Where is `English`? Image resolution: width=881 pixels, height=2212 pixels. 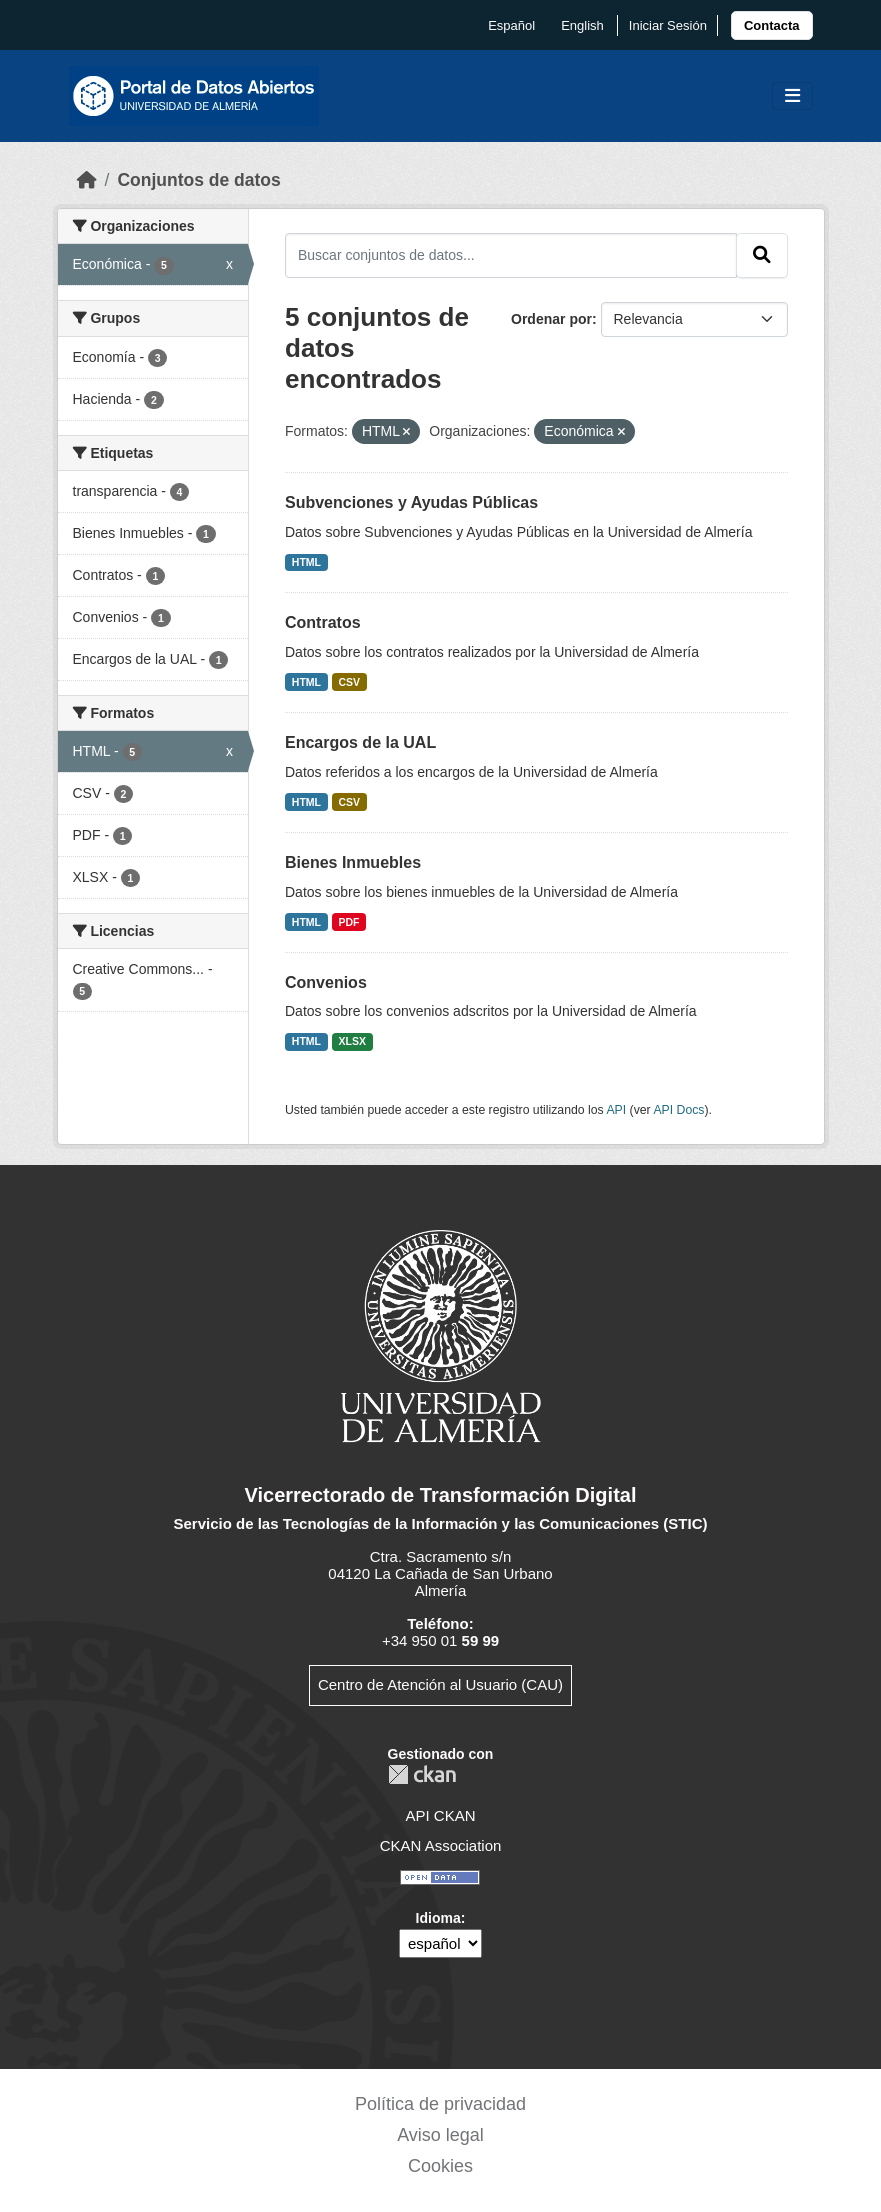
English is located at coordinates (582, 25).